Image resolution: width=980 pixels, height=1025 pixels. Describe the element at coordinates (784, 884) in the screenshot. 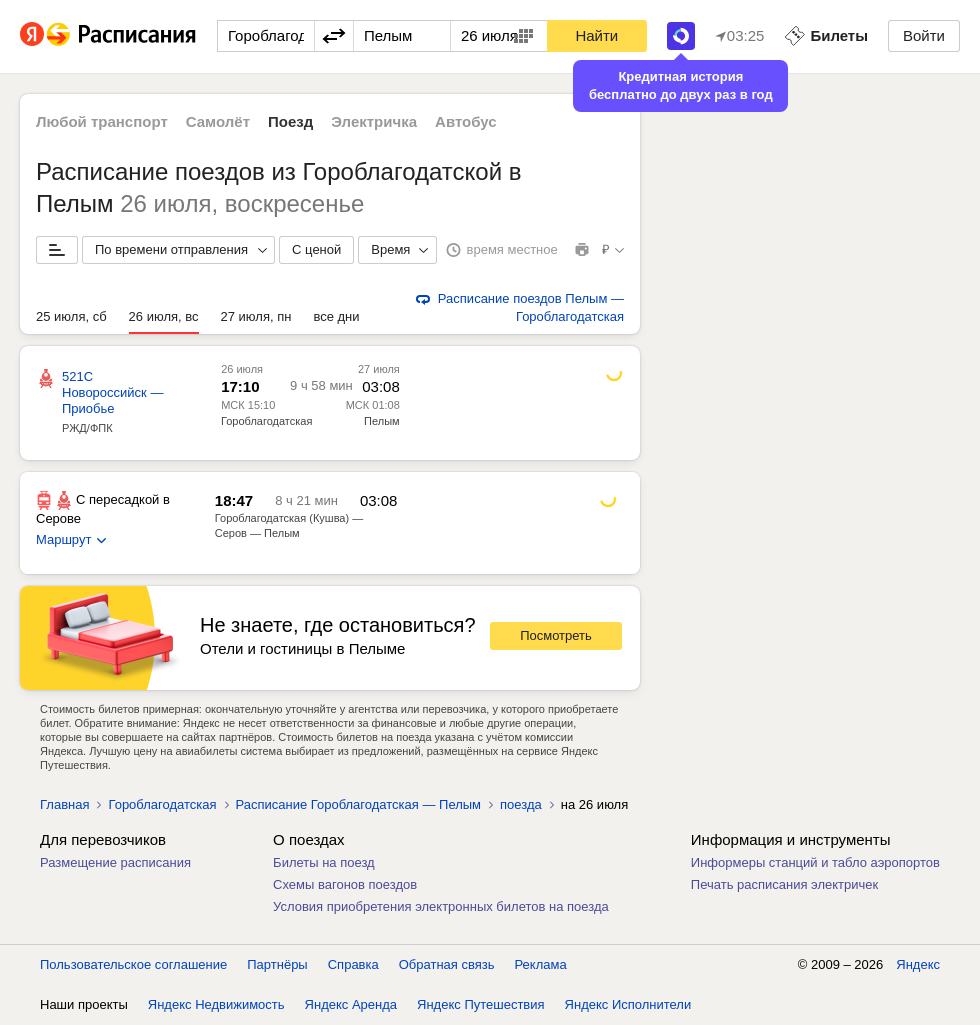

I see `Печать расписания электричек` at that location.